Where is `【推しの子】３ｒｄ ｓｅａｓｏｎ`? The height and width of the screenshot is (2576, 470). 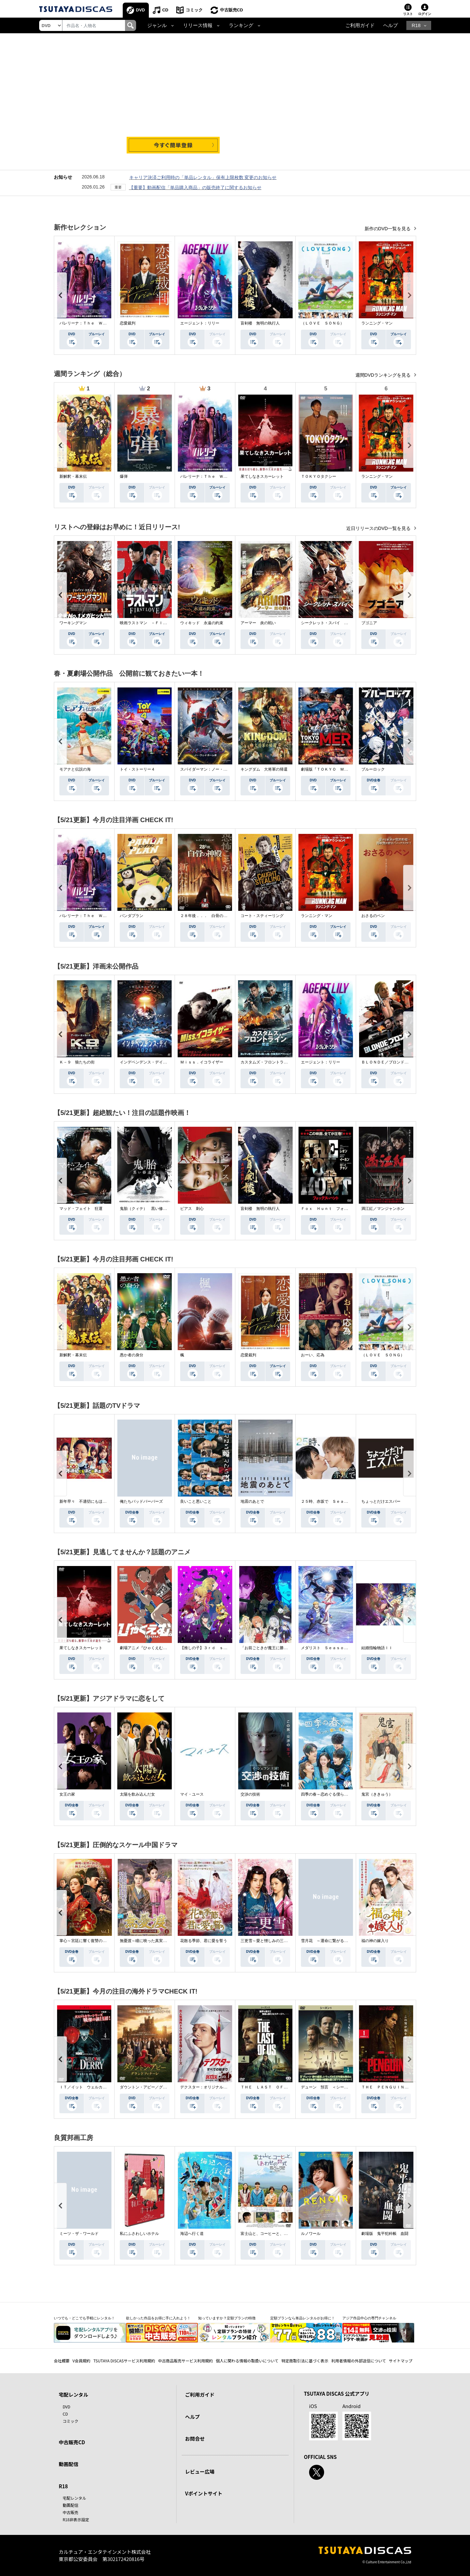 【推しの子】３ｒｄ ｓｅａｓｏｎ is located at coordinates (211, 1648).